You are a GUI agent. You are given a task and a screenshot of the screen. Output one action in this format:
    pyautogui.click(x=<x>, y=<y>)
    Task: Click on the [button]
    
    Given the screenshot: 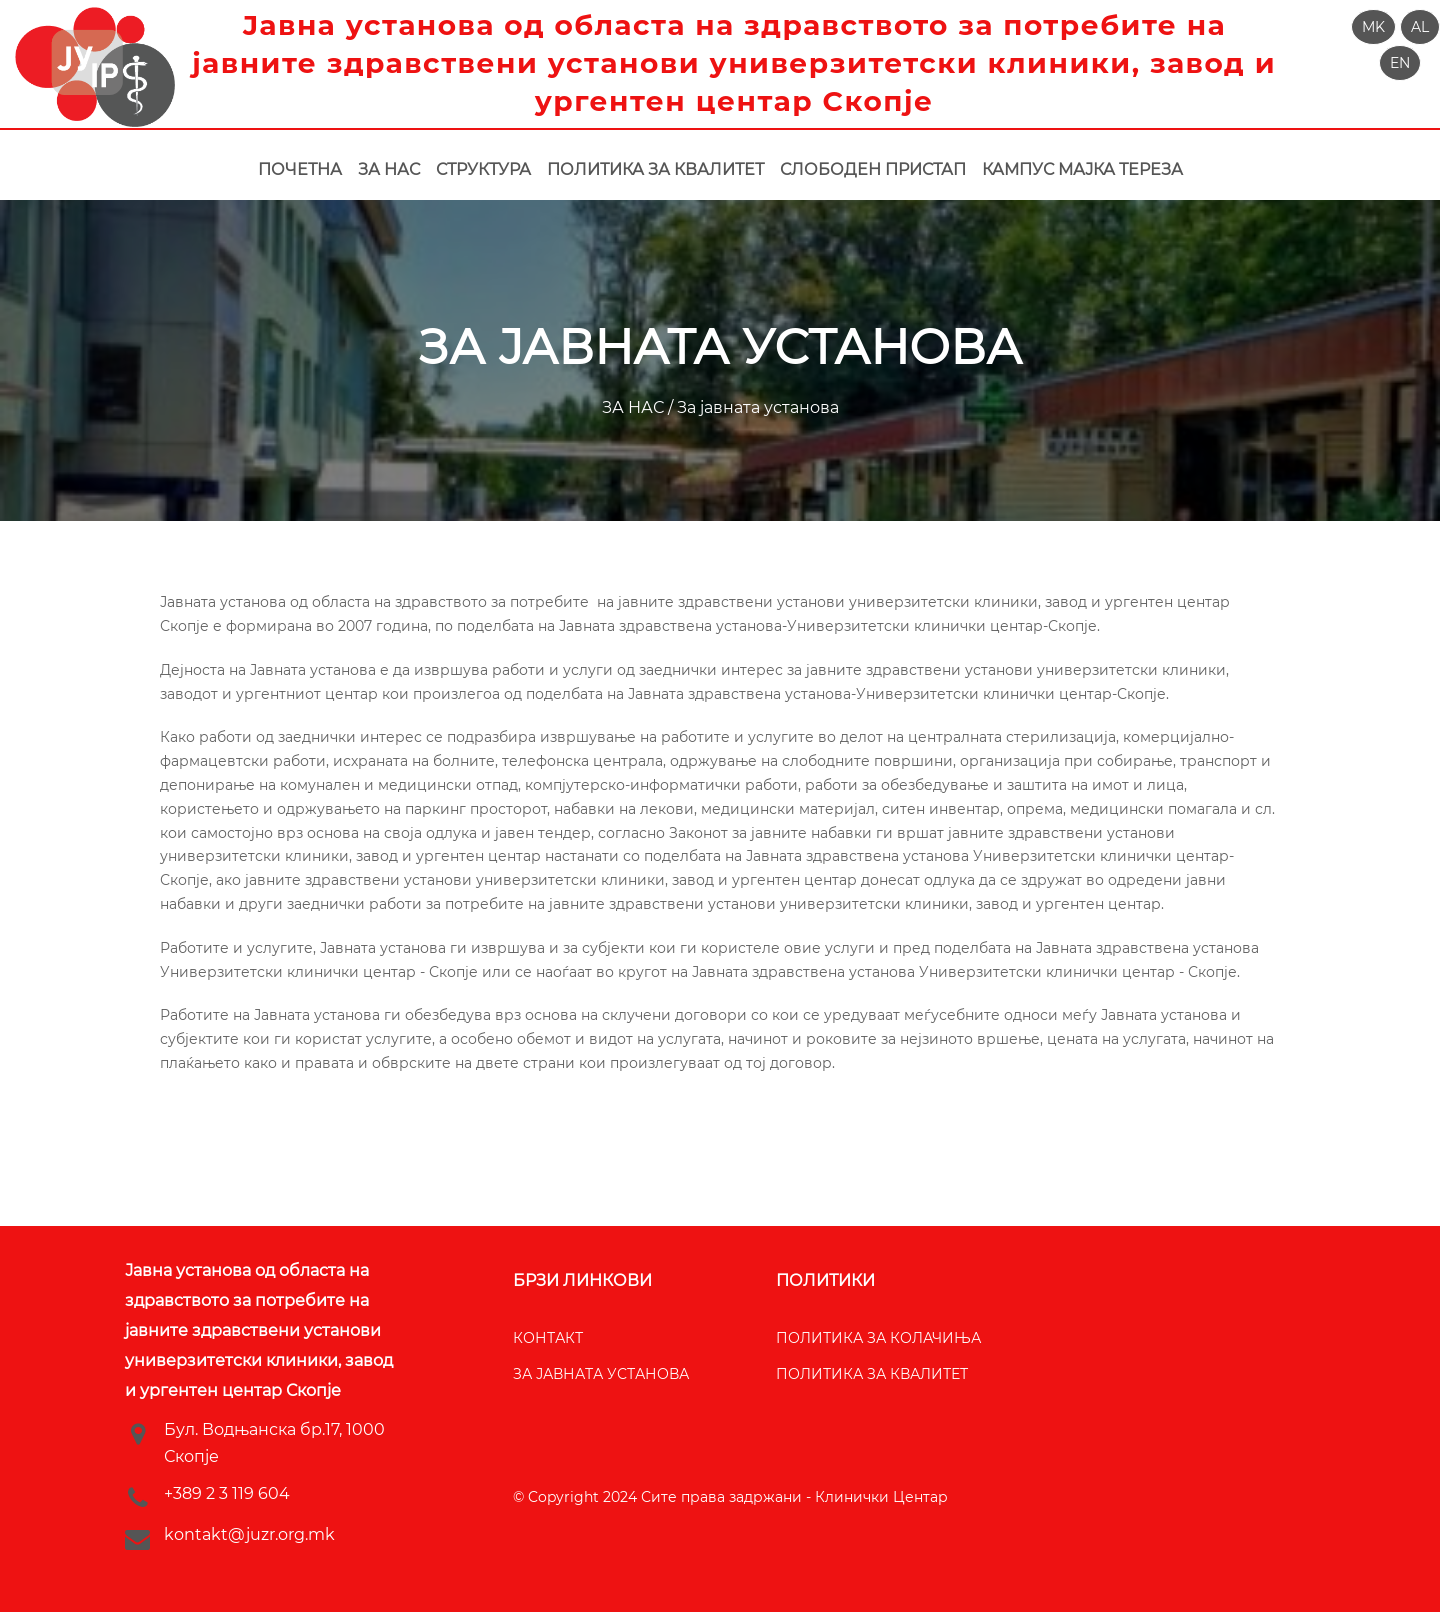 What is the action you would take?
    pyautogui.click(x=1373, y=27)
    